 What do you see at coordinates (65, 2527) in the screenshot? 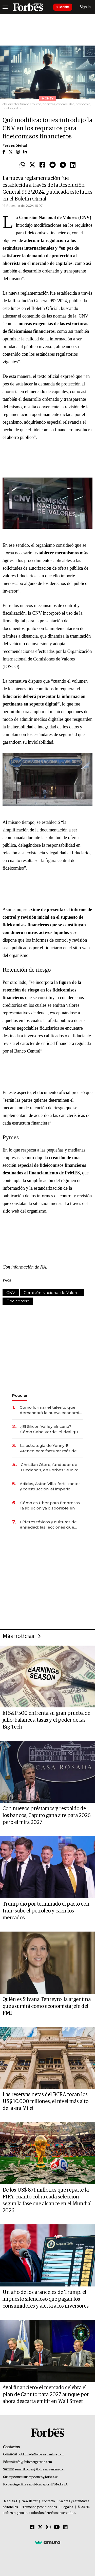
I see `[Linkedin]` at bounding box center [65, 2527].